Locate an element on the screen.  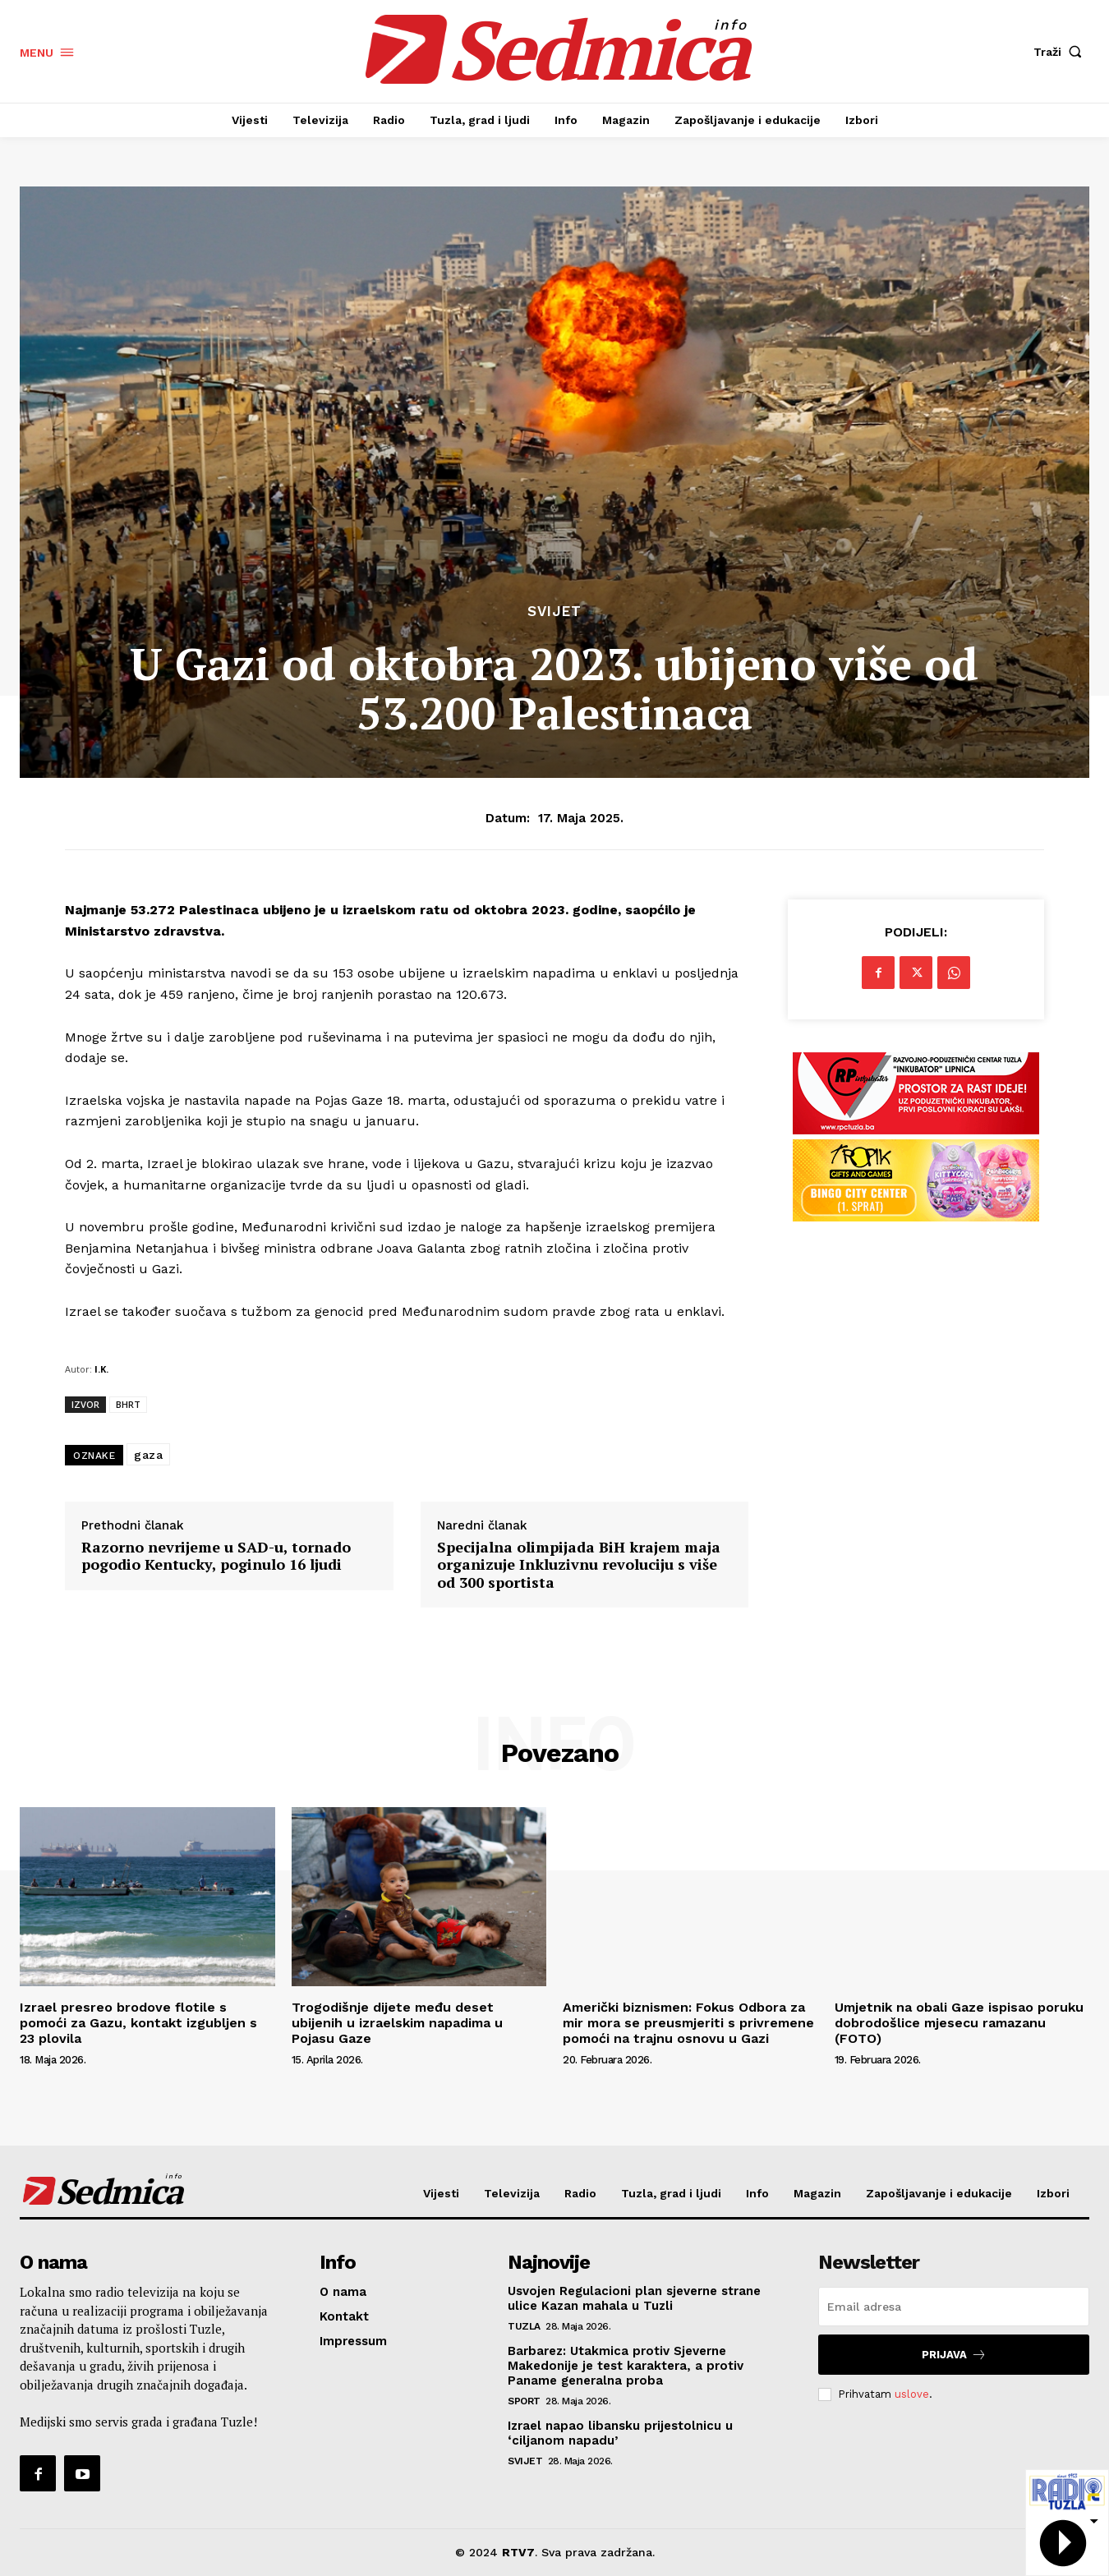
Tuzla is located at coordinates (524, 2326).